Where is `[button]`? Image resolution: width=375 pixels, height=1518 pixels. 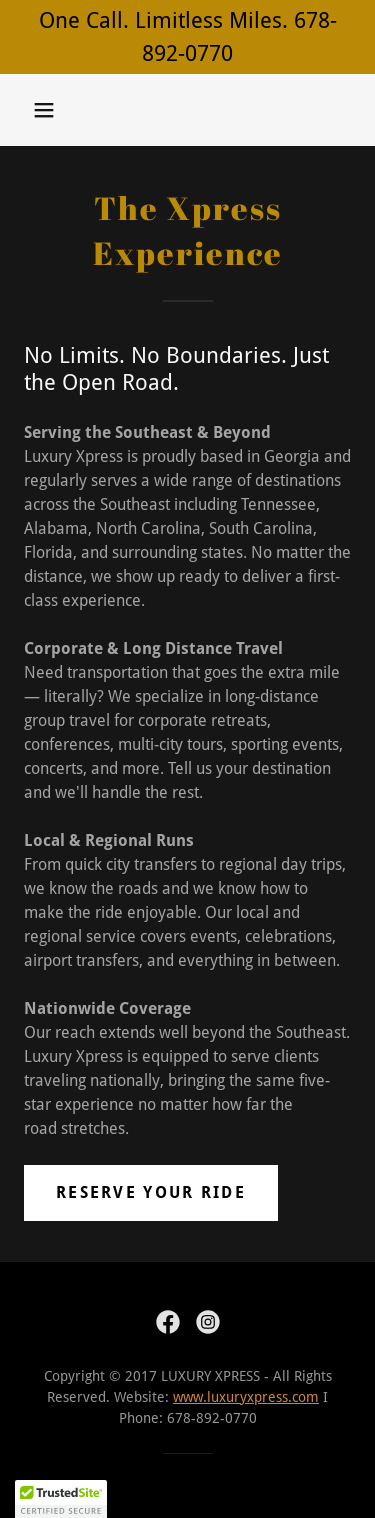 [button] is located at coordinates (44, 110).